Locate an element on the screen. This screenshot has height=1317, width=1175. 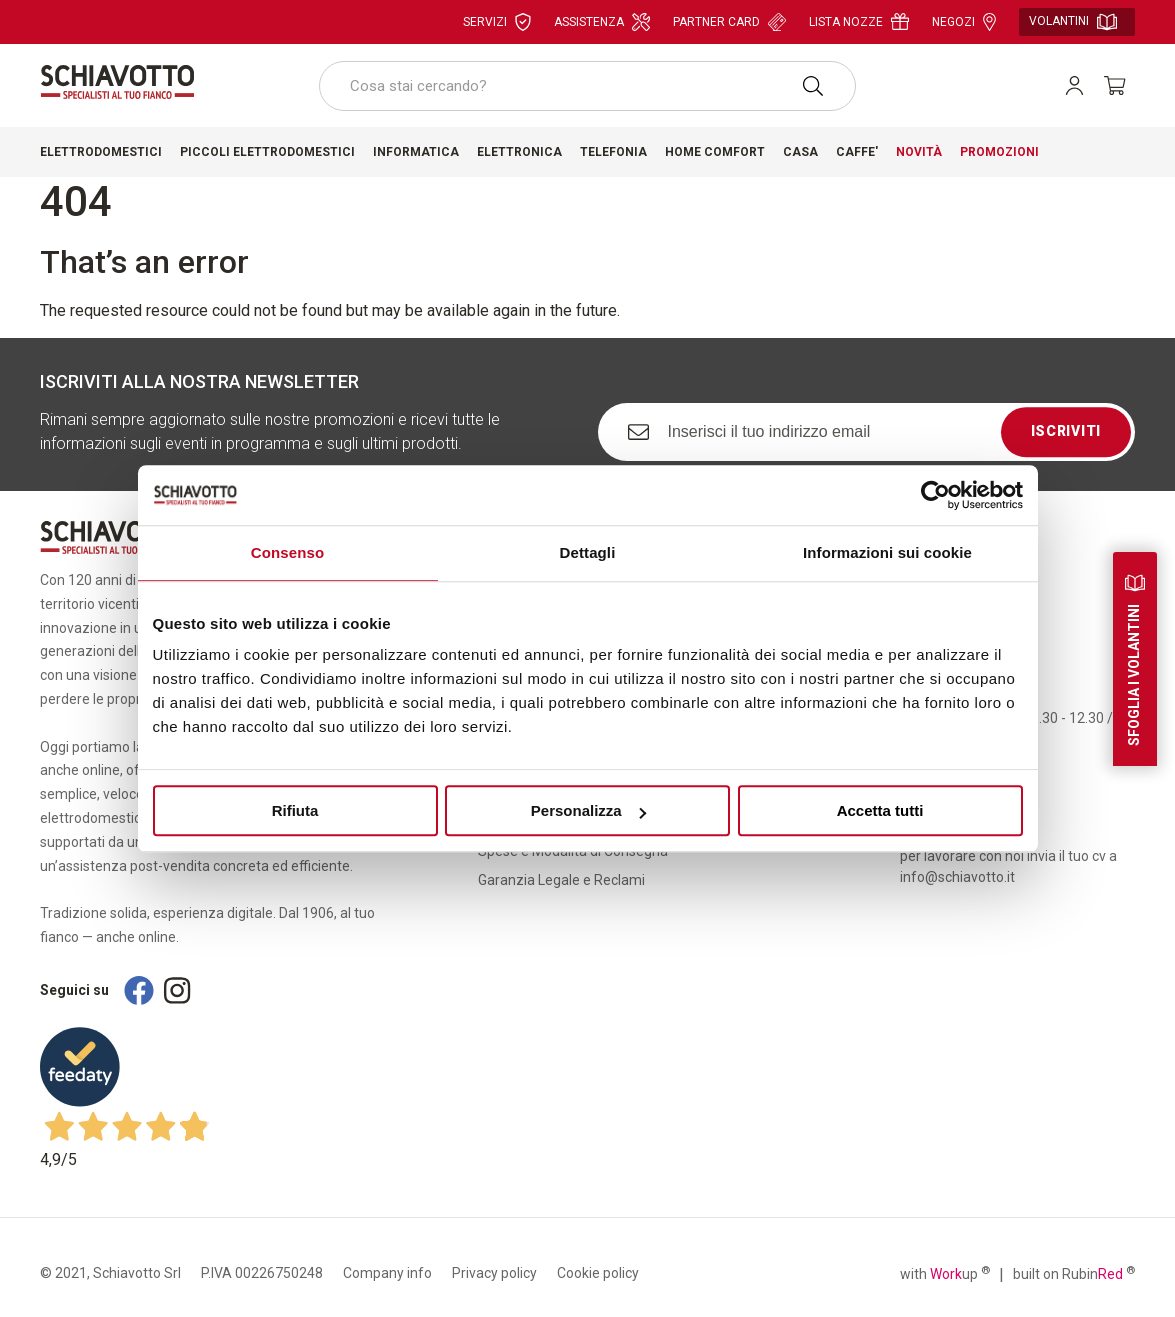
Company info is located at coordinates (387, 1273).